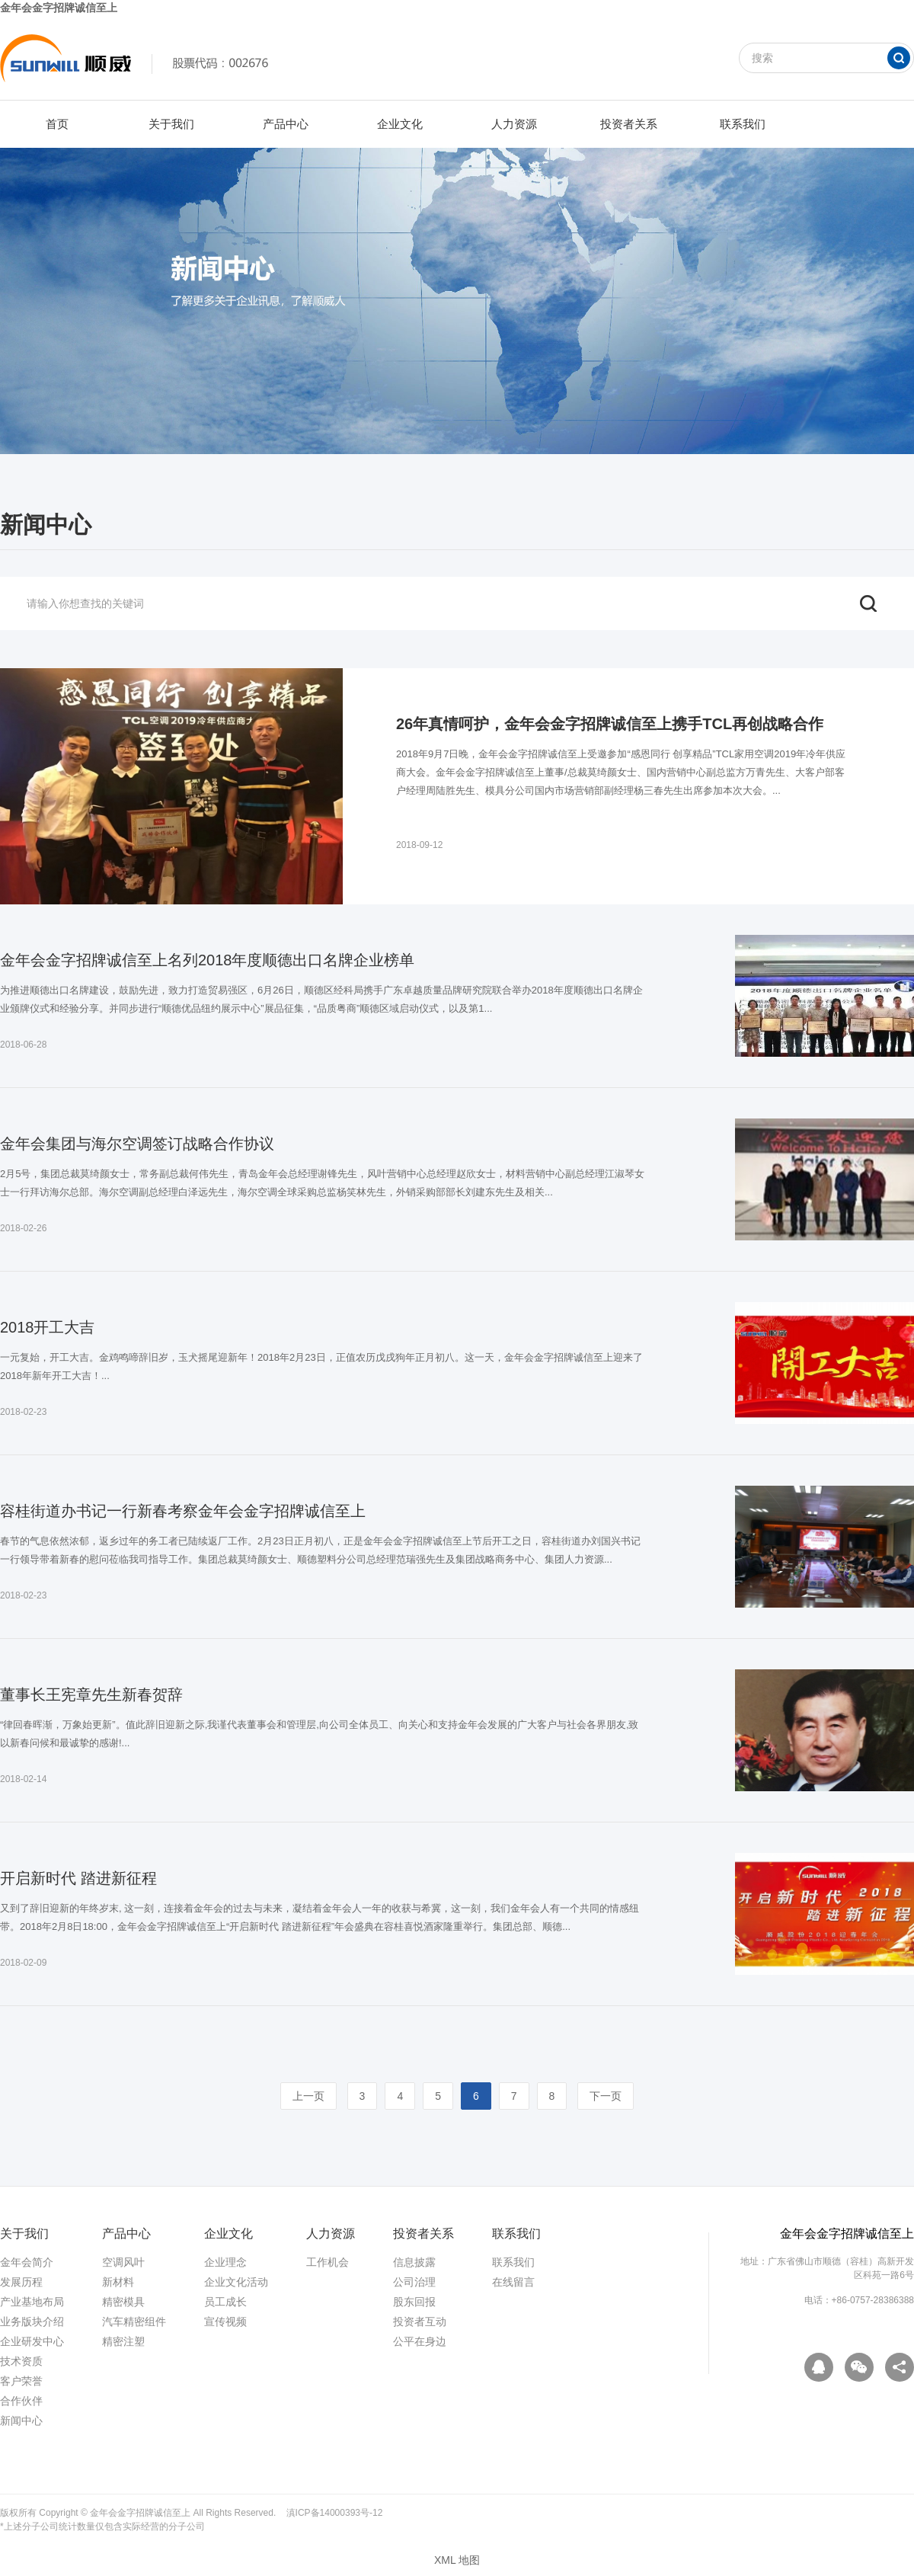 The height and width of the screenshot is (2576, 914). What do you see at coordinates (57, 123) in the screenshot?
I see `首页` at bounding box center [57, 123].